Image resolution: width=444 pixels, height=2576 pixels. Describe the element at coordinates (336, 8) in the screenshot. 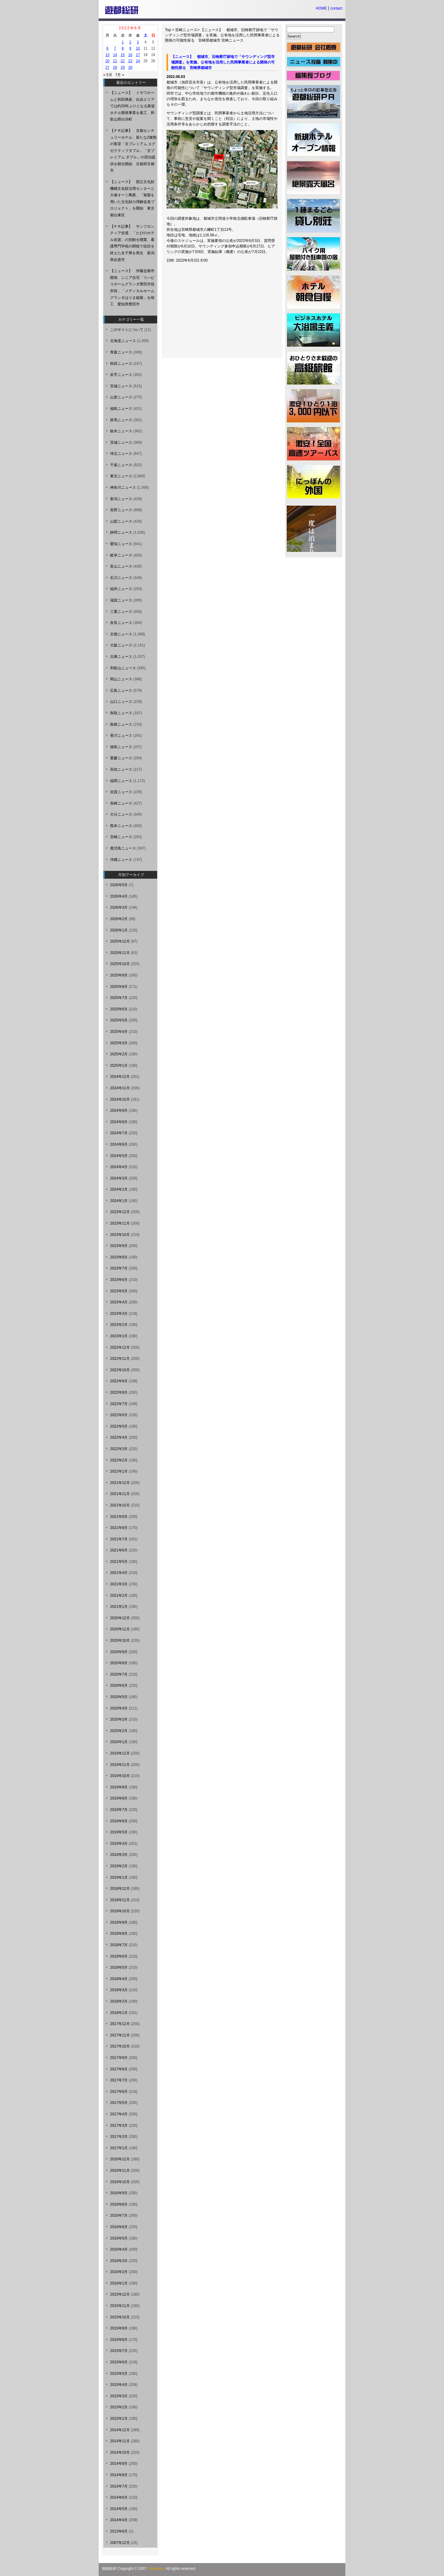

I see `contact` at that location.